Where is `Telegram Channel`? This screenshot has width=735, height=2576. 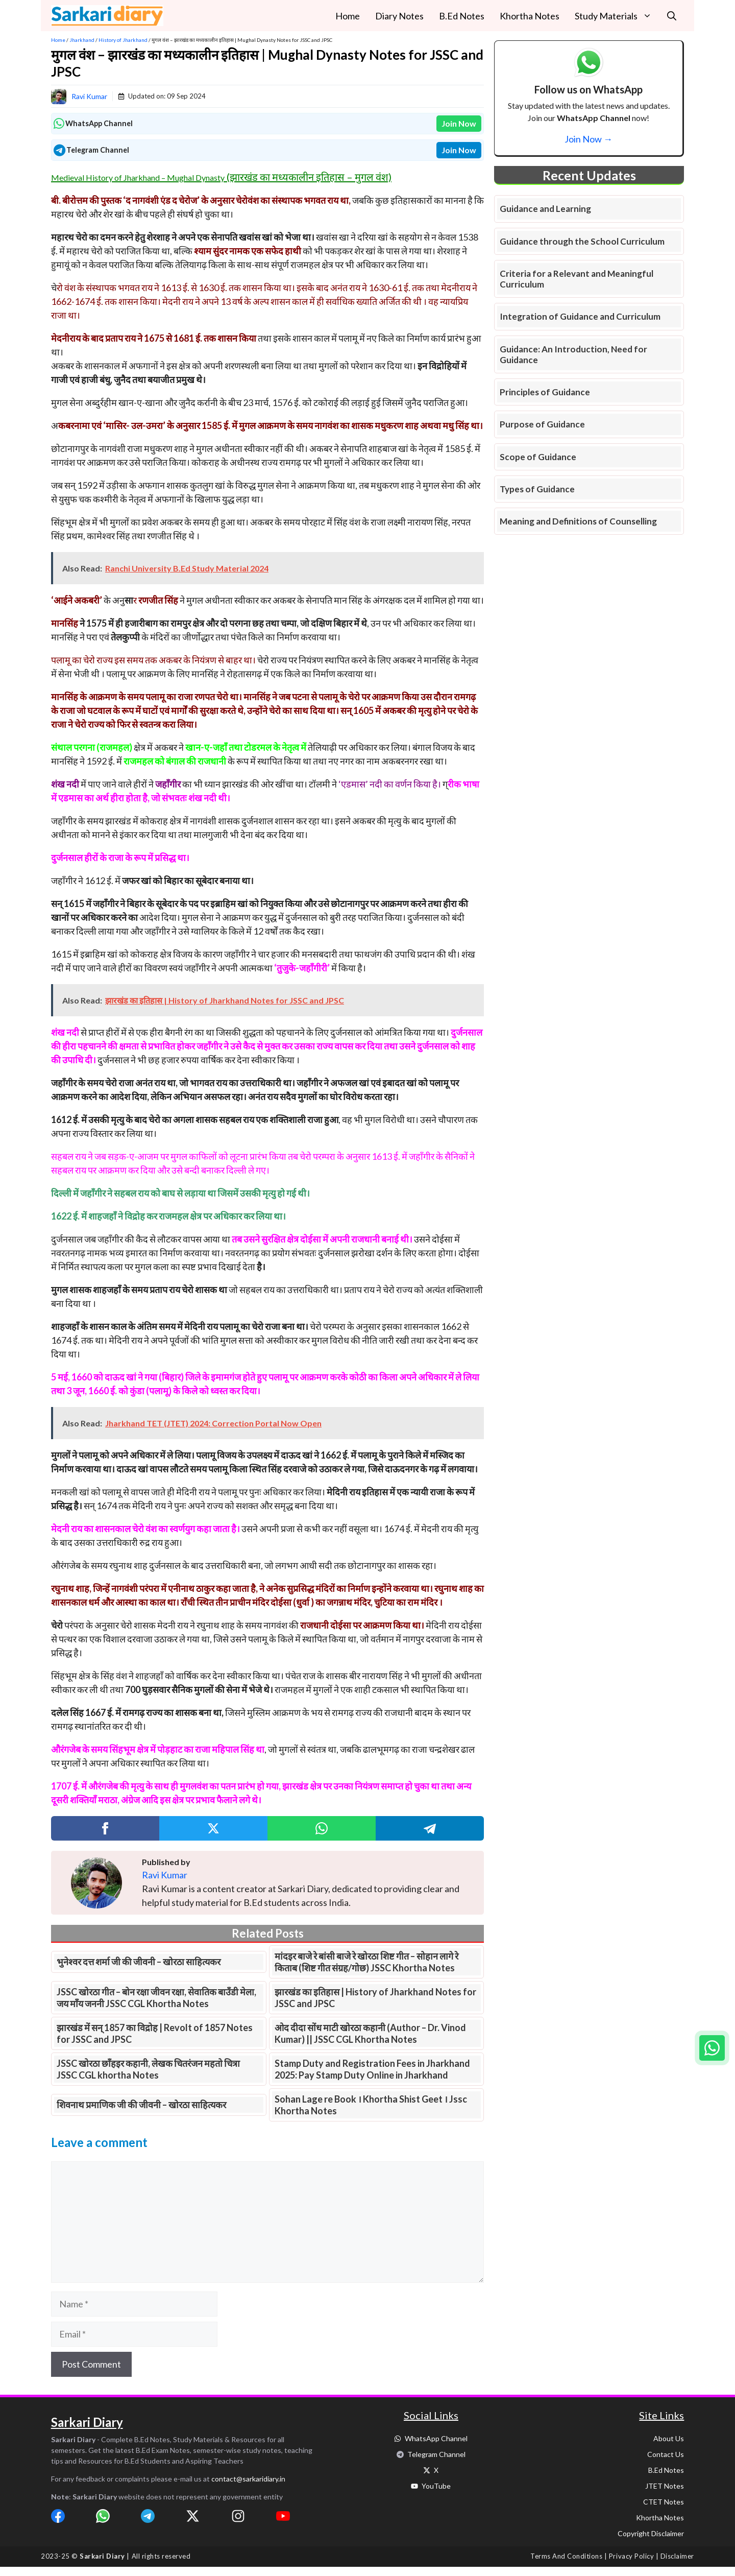
Telegram Channel is located at coordinates (436, 2454).